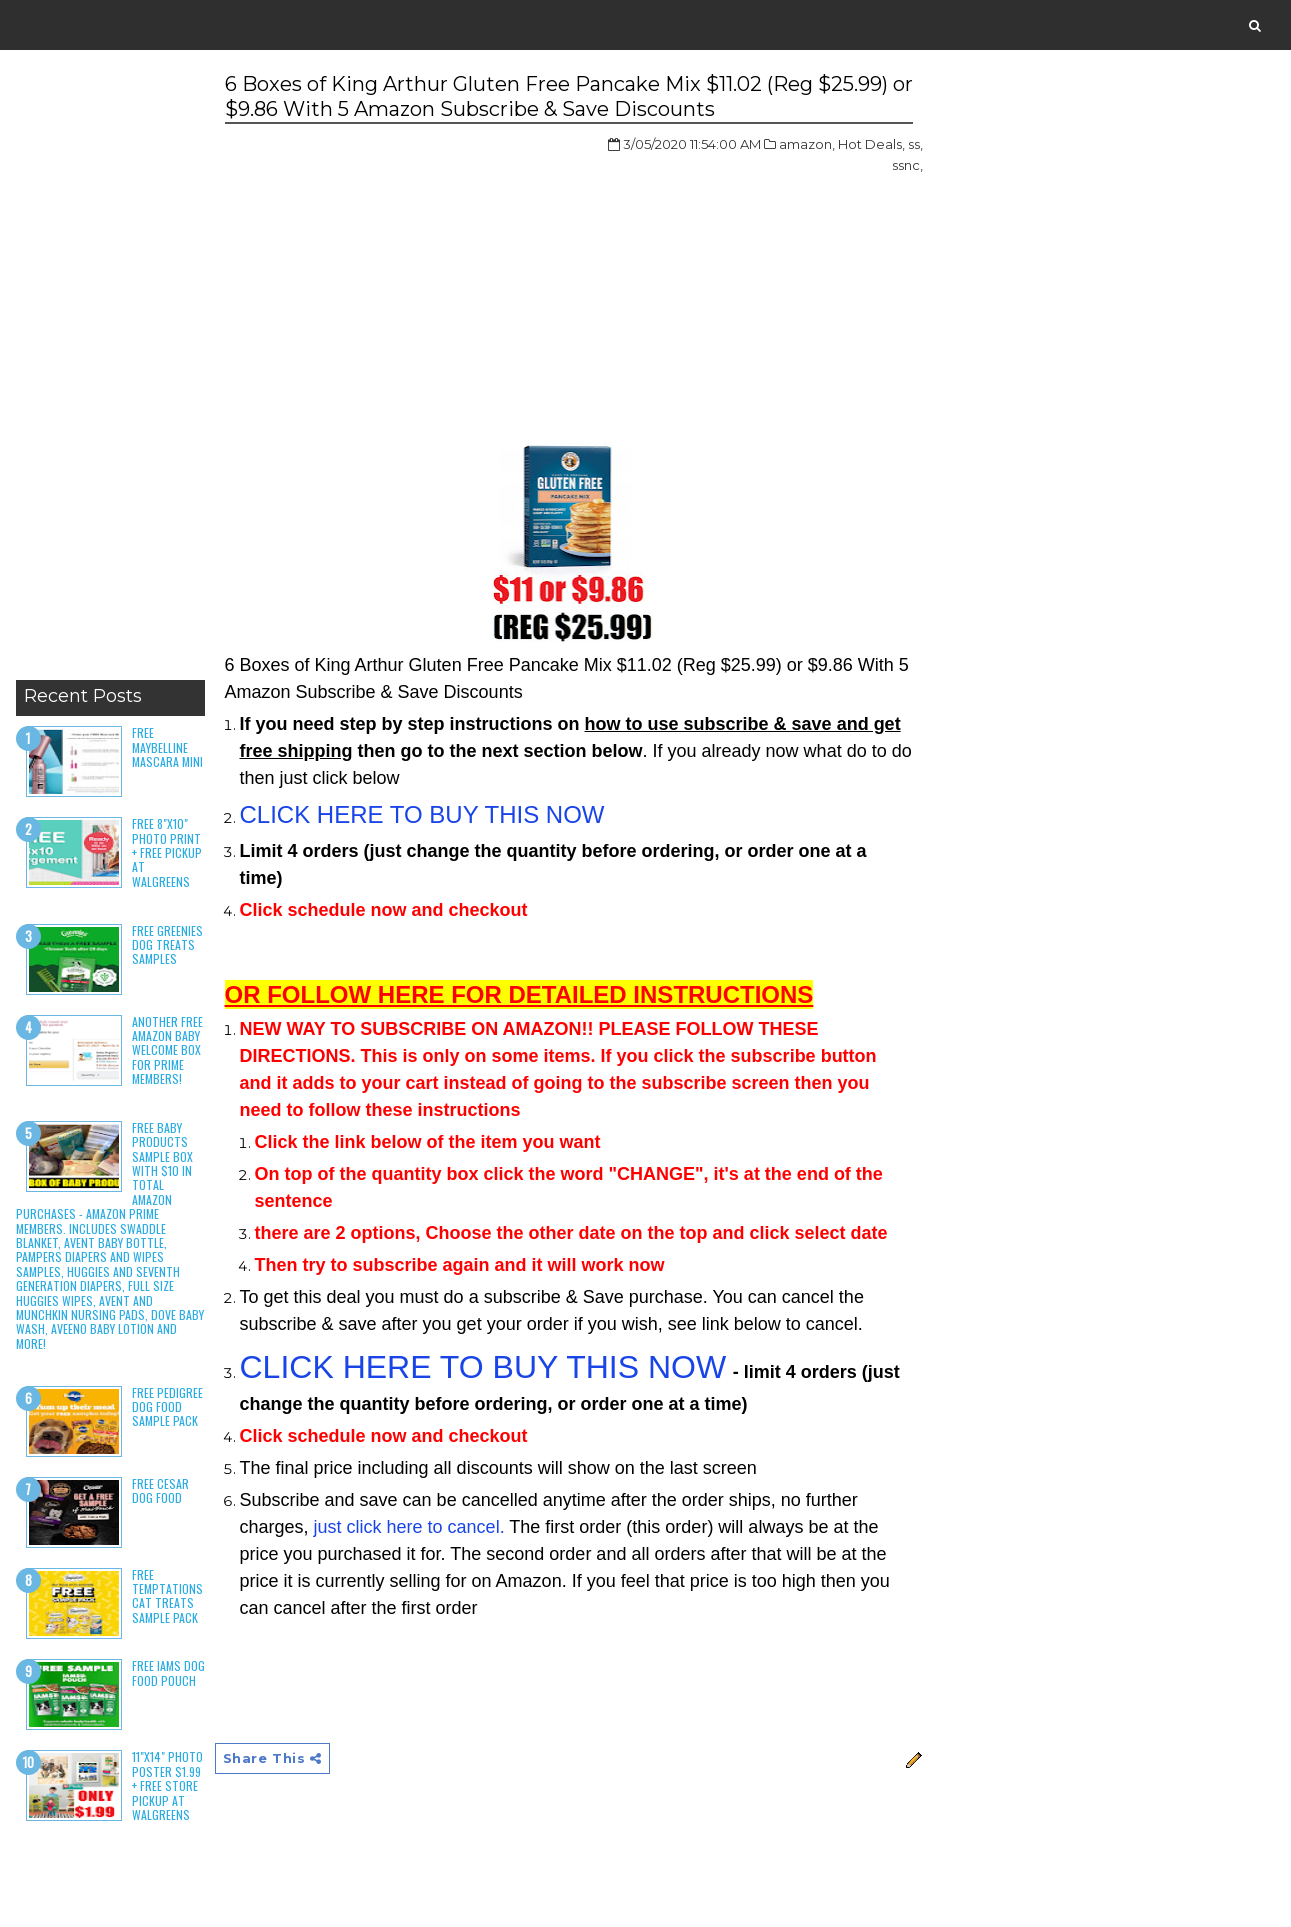 The height and width of the screenshot is (1927, 1291). Describe the element at coordinates (409, 1527) in the screenshot. I see `just click here to cancel.` at that location.